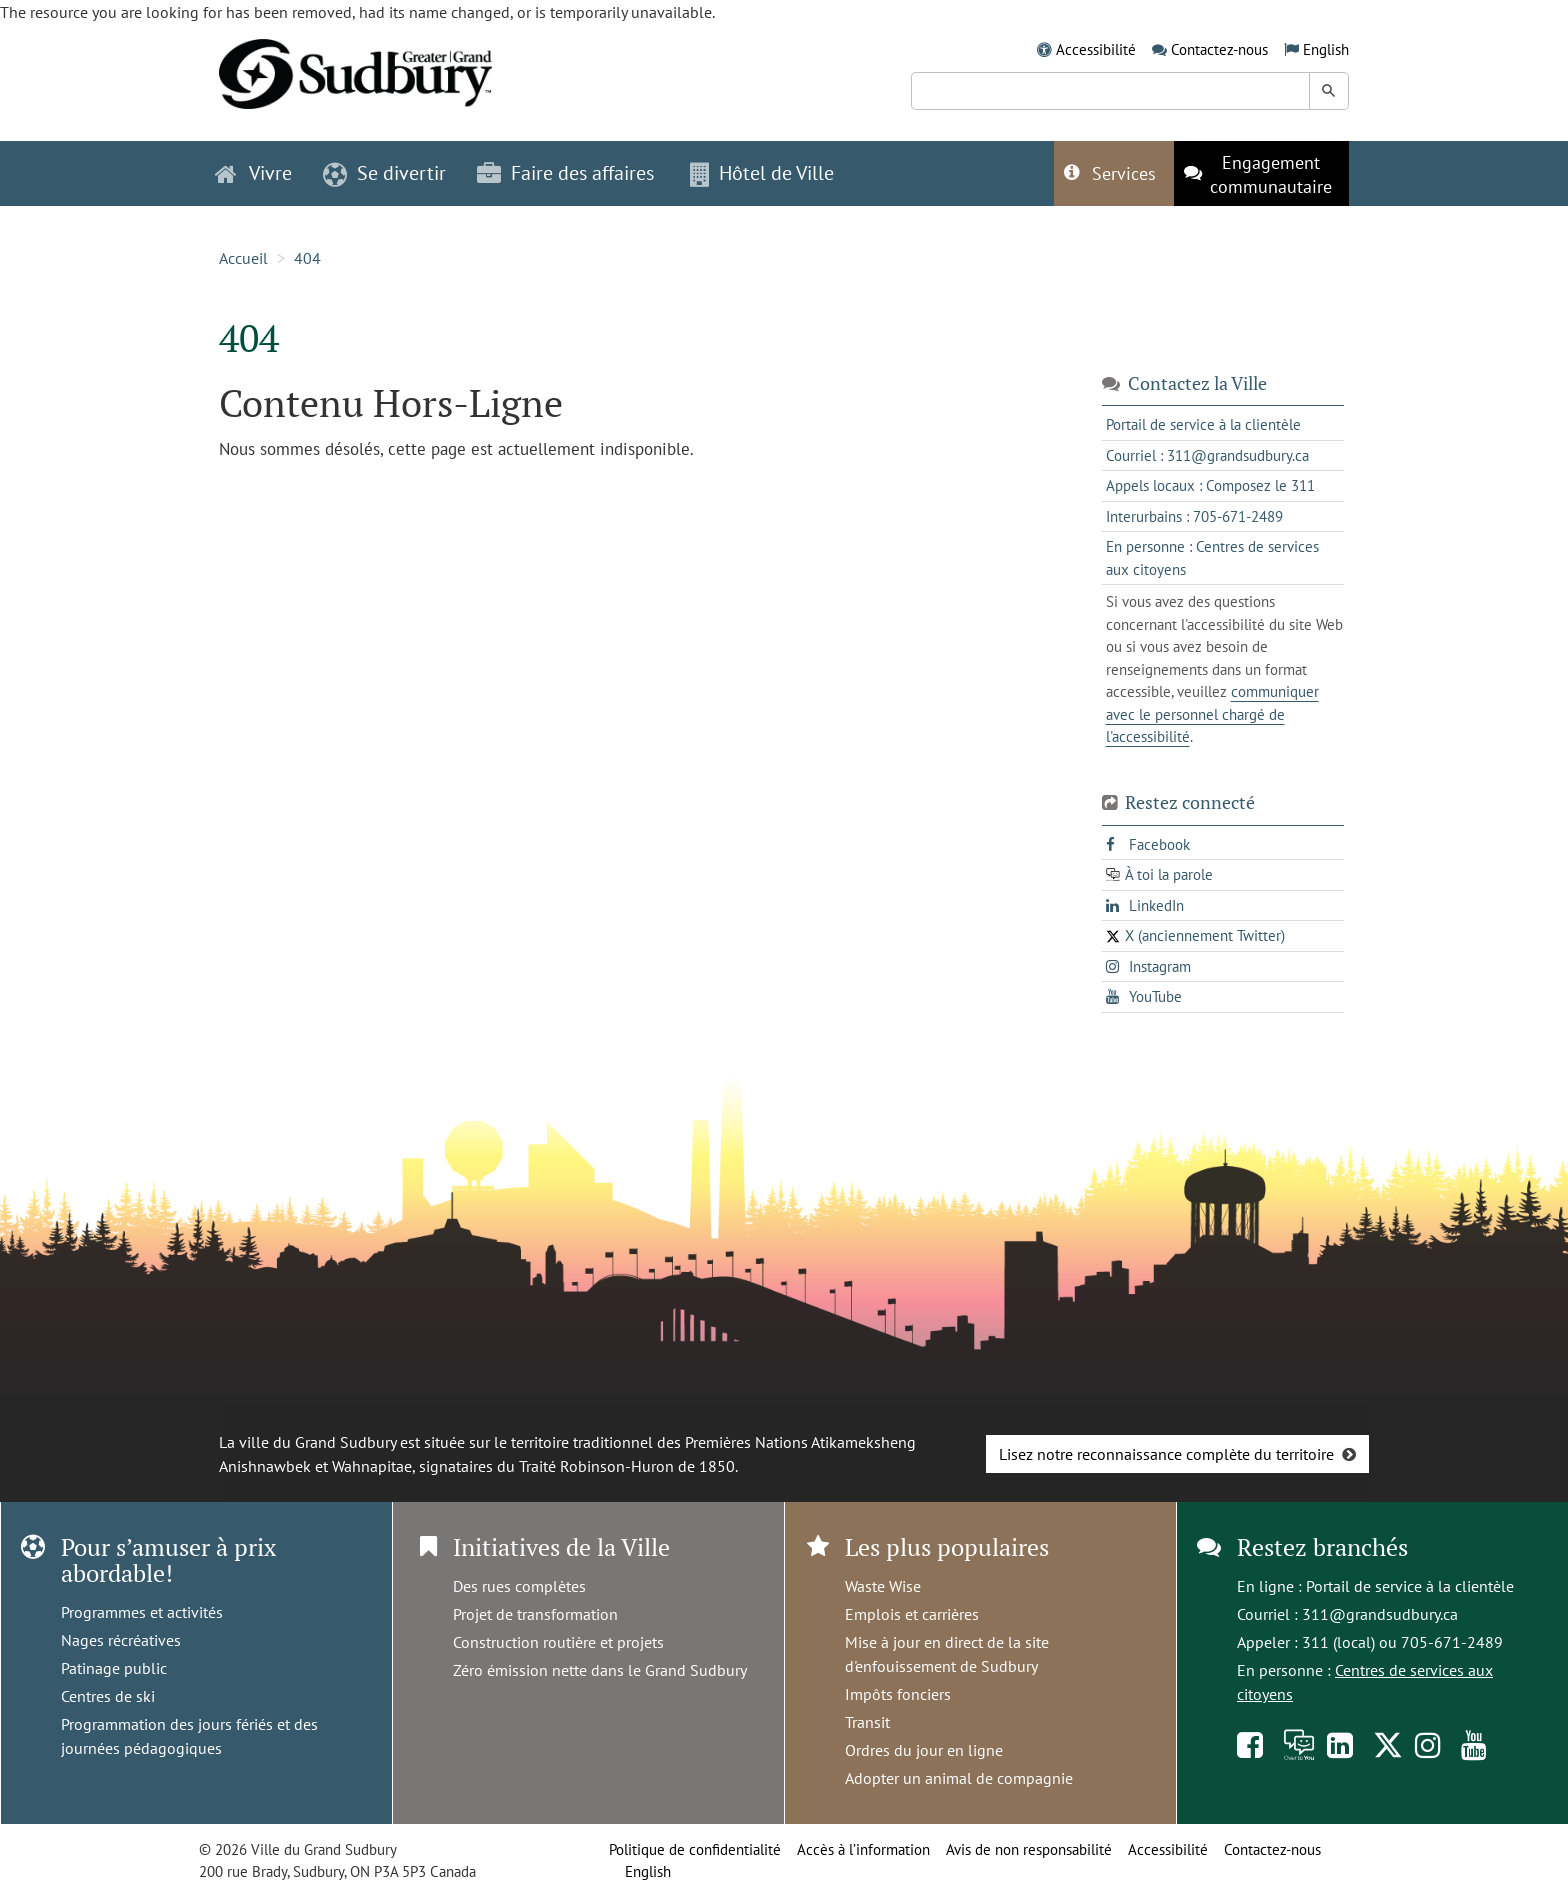  What do you see at coordinates (535, 1614) in the screenshot?
I see `Projet de transformation` at bounding box center [535, 1614].